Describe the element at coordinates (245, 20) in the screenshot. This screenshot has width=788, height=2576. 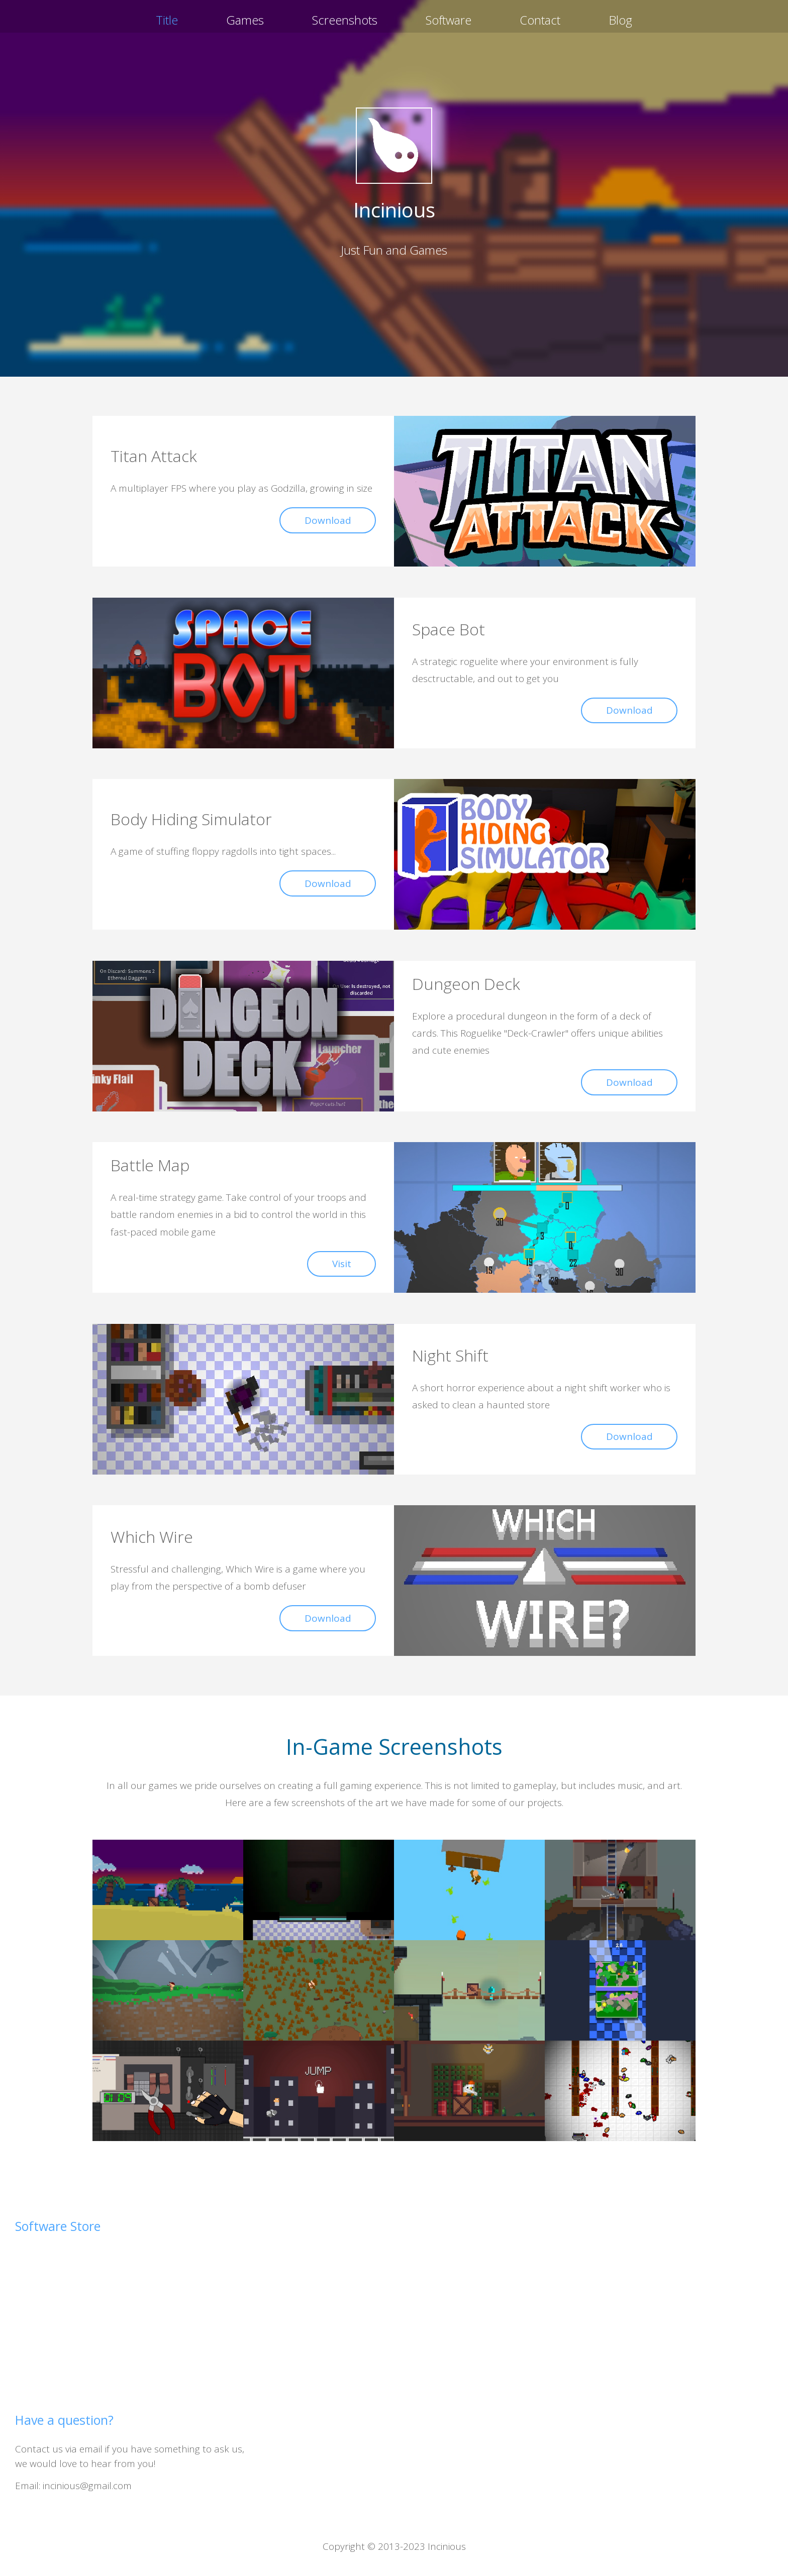
I see `Games` at that location.